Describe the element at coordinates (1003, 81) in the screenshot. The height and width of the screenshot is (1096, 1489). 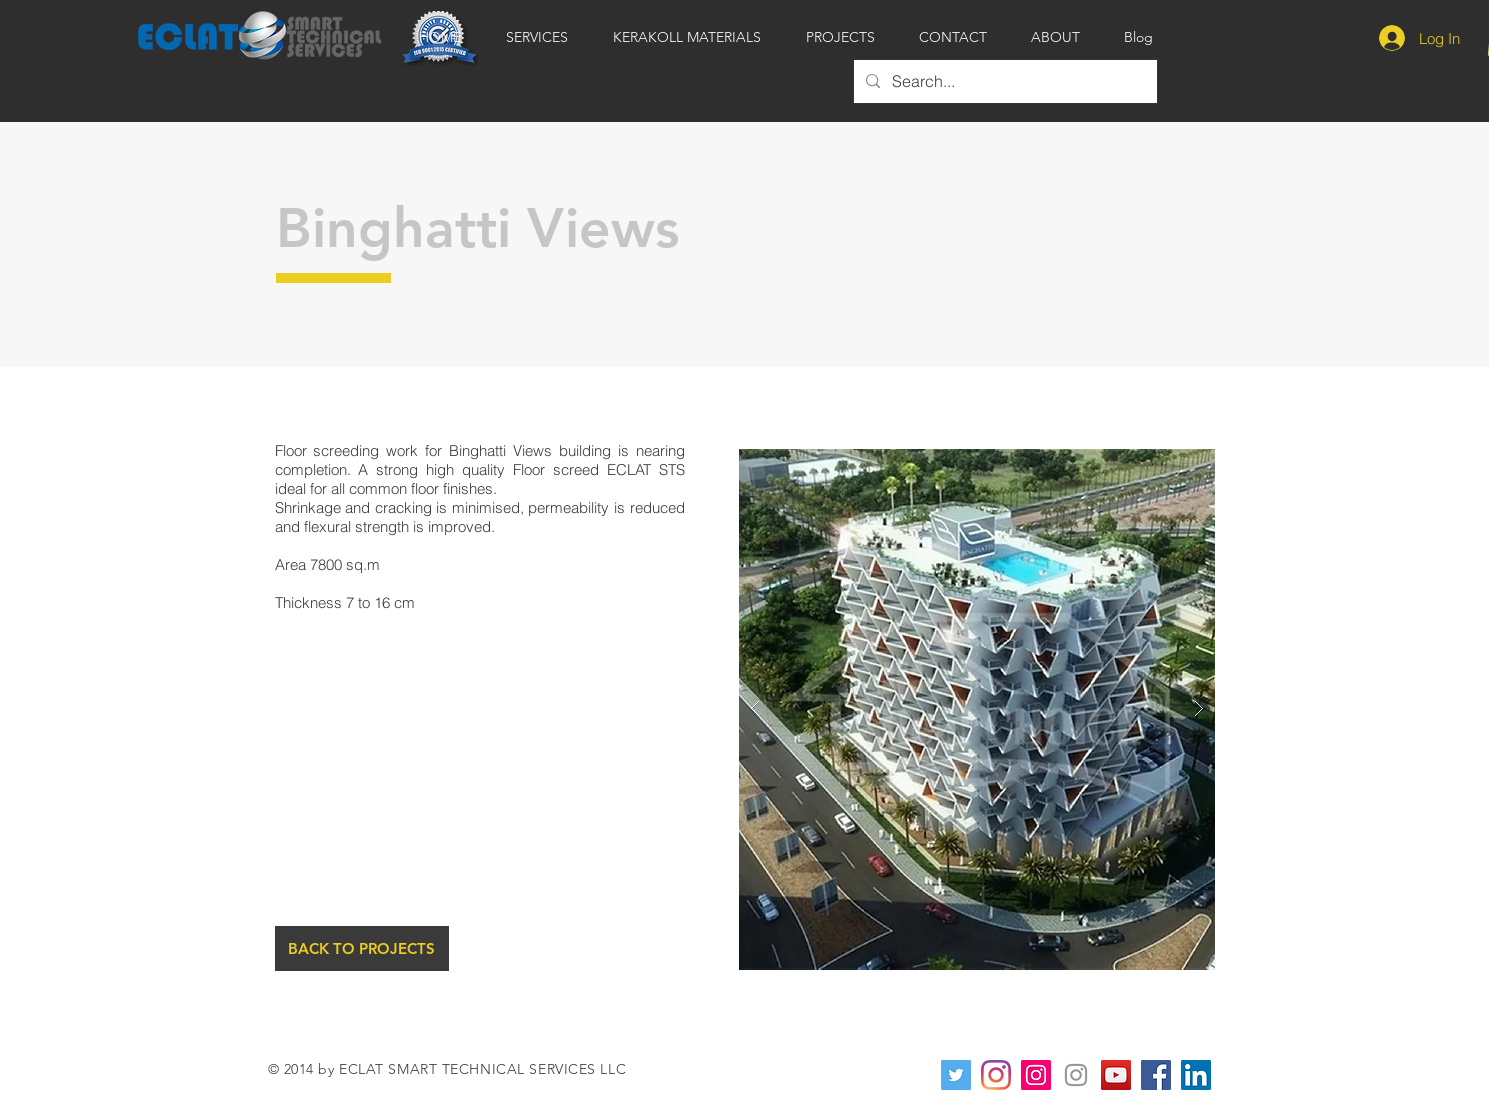
I see `[Search...]` at that location.